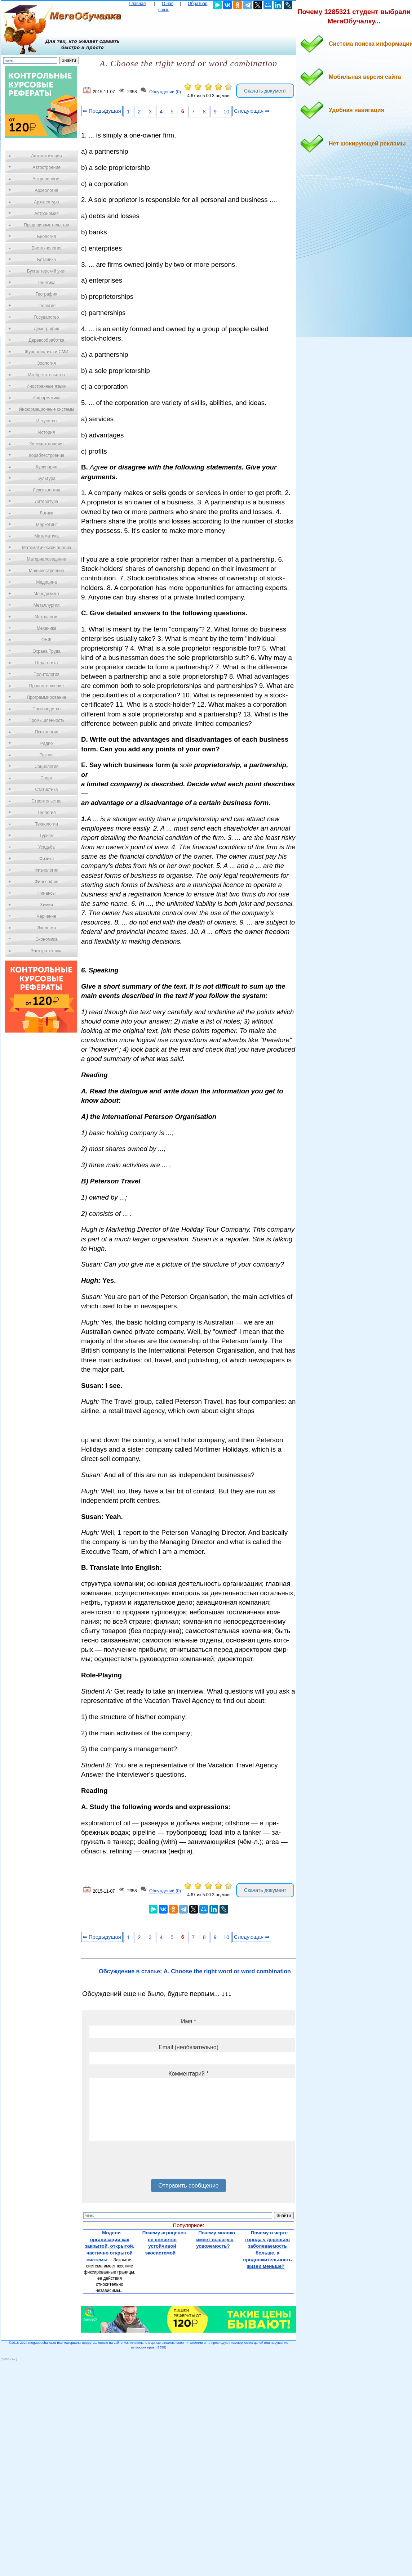  I want to click on Имя *, so click(188, 2021).